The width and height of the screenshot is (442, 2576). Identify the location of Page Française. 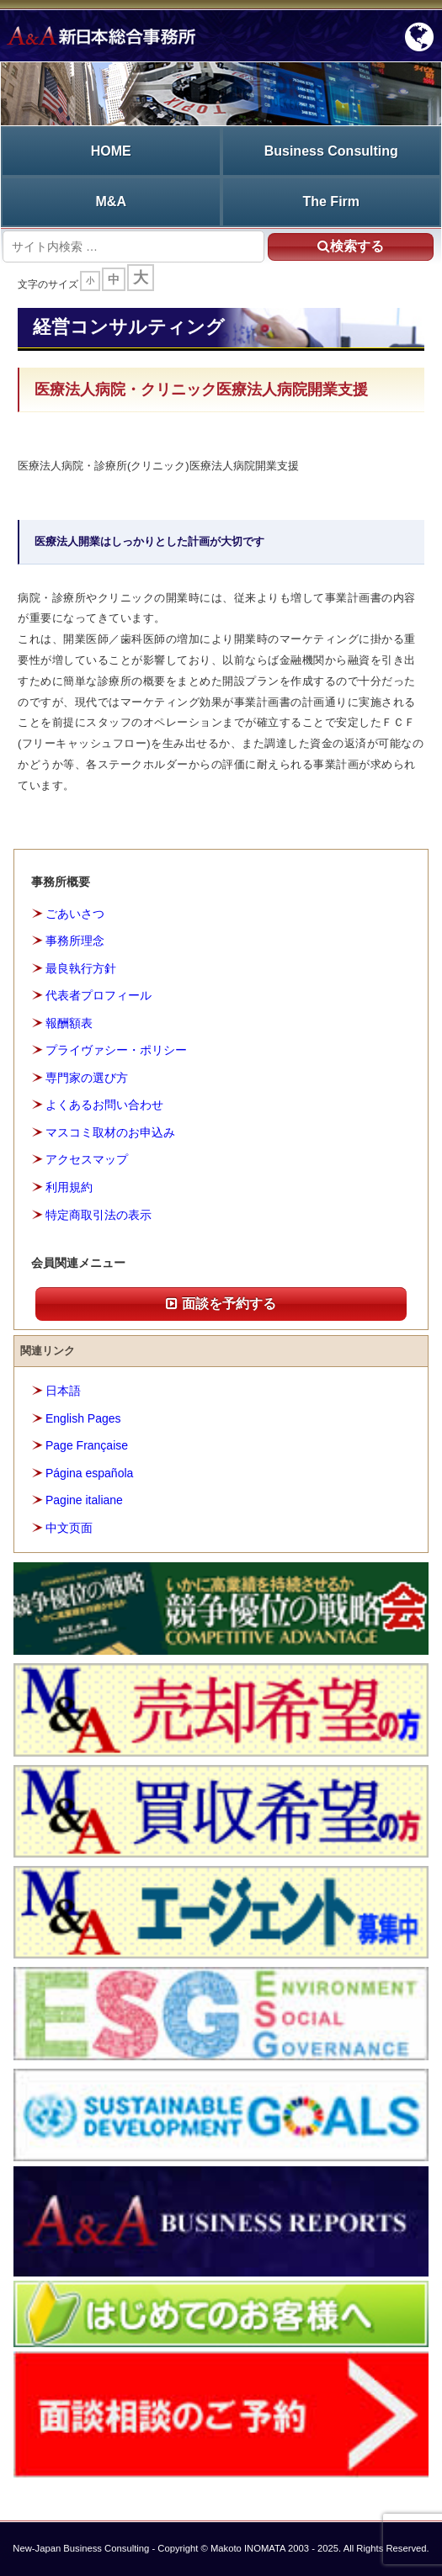
(86, 1445).